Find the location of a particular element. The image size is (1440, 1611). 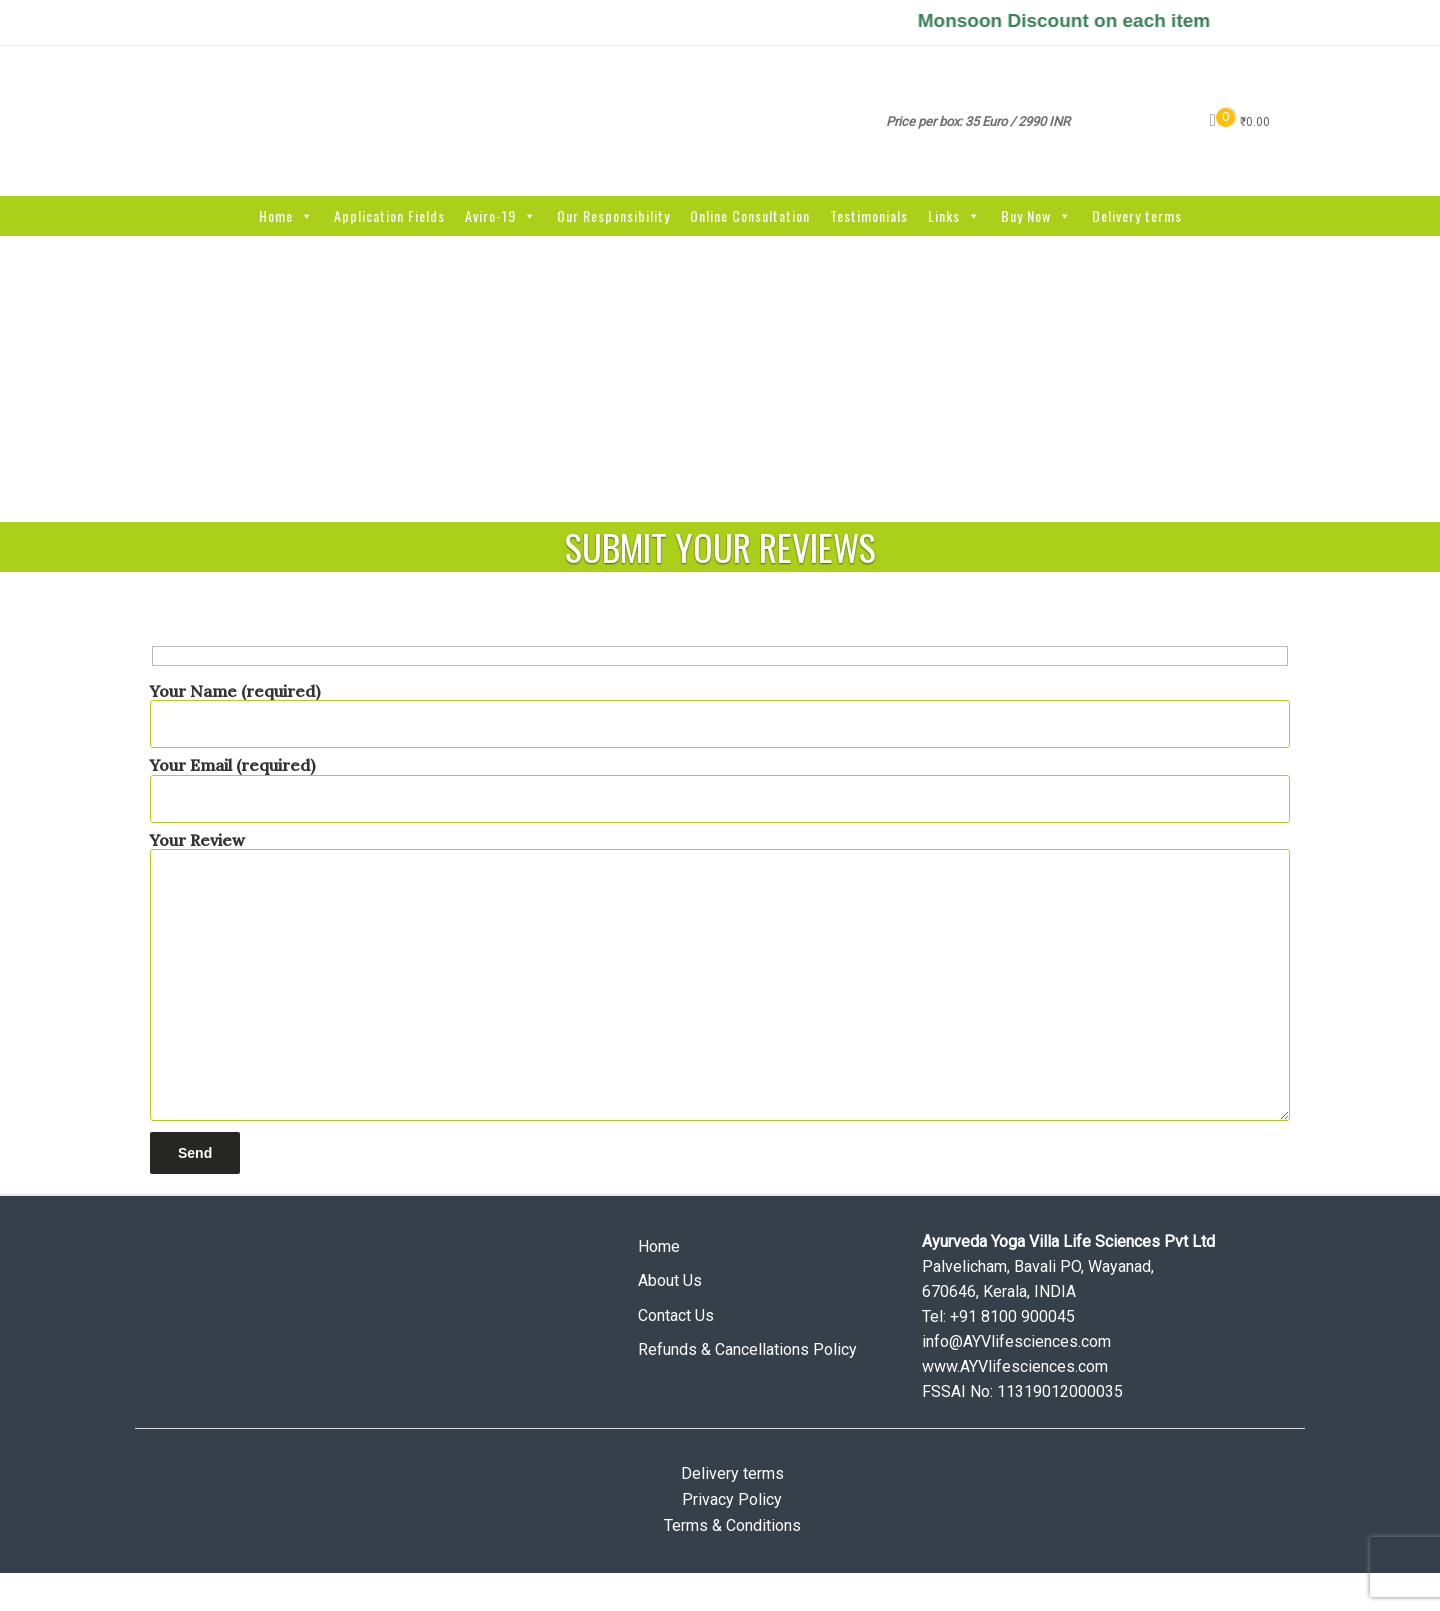

Testimonials is located at coordinates (869, 215).